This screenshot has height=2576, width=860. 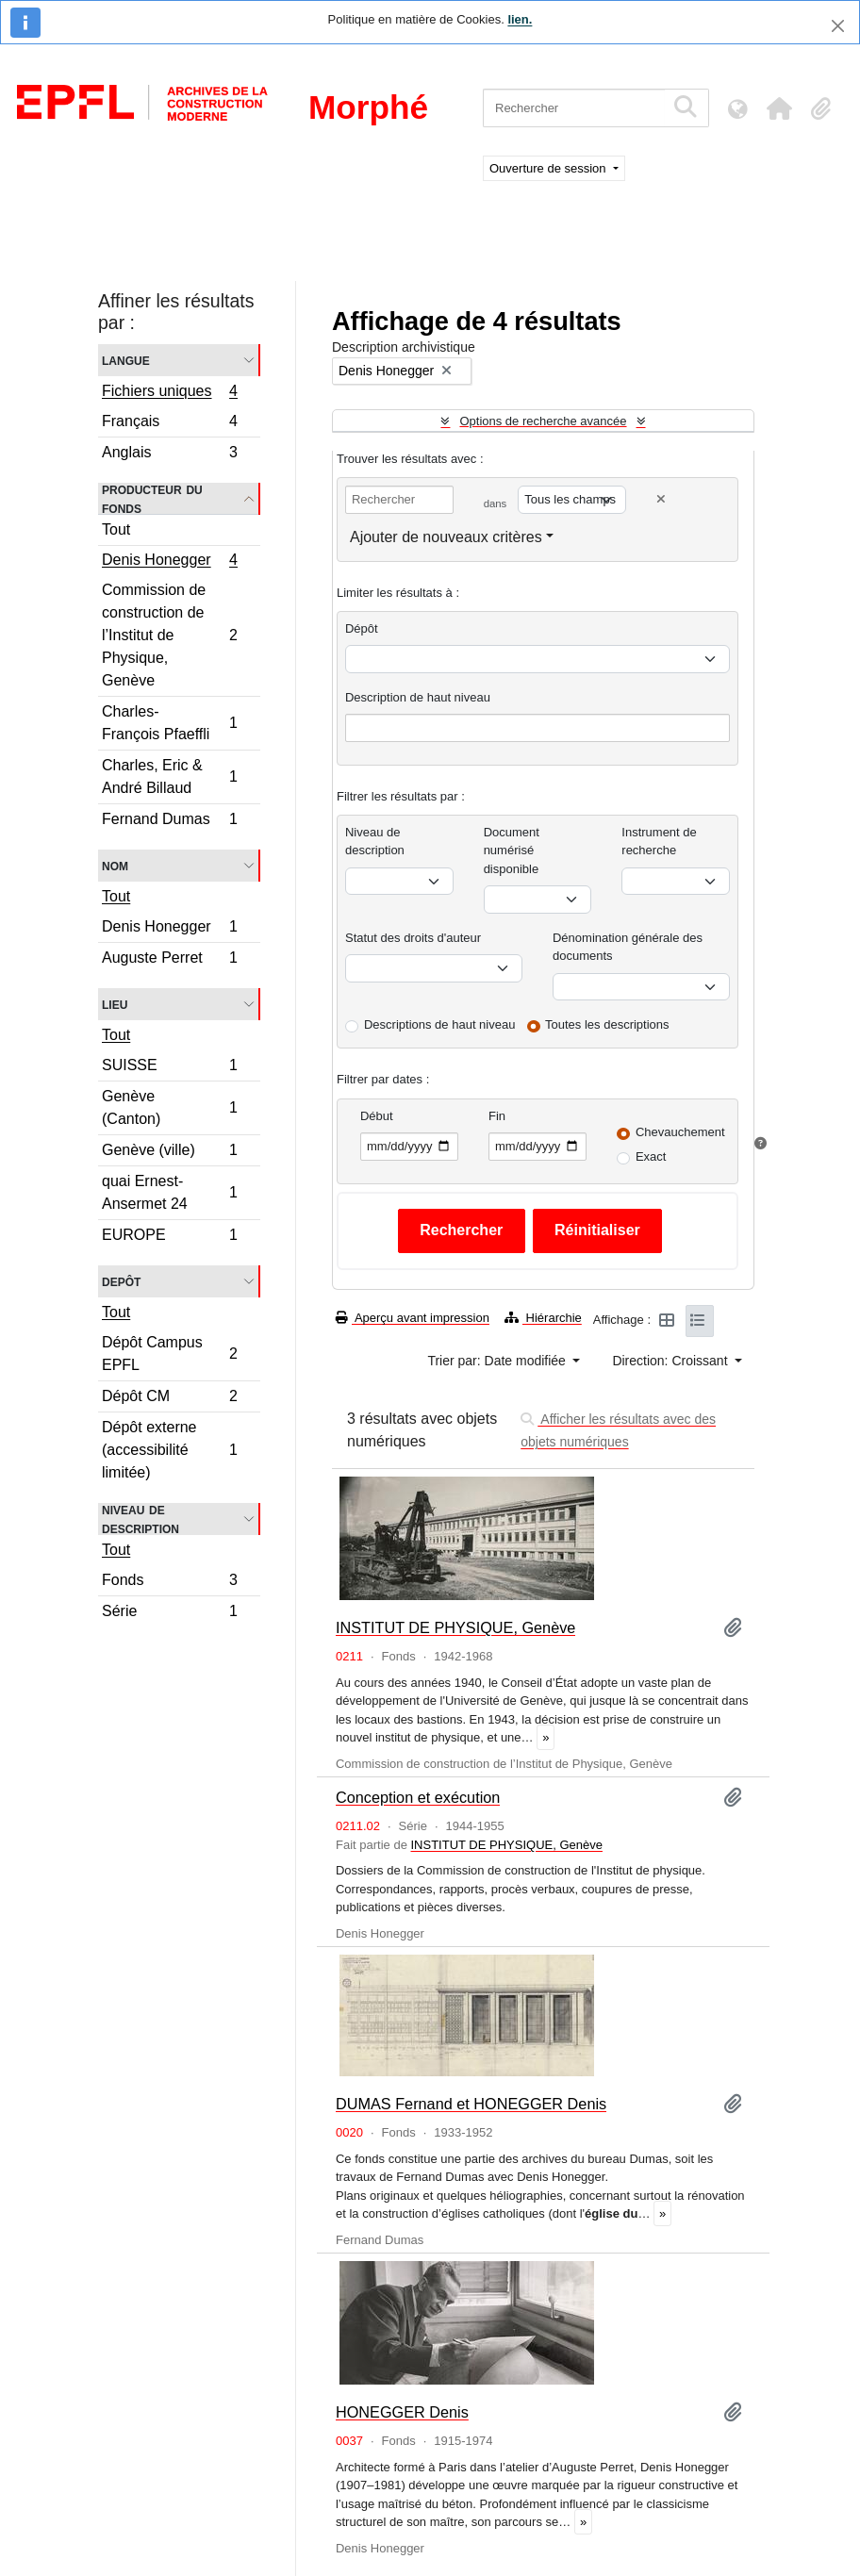 What do you see at coordinates (455, 1627) in the screenshot?
I see `INSTITUT DE PHYSIQUE, Genève` at bounding box center [455, 1627].